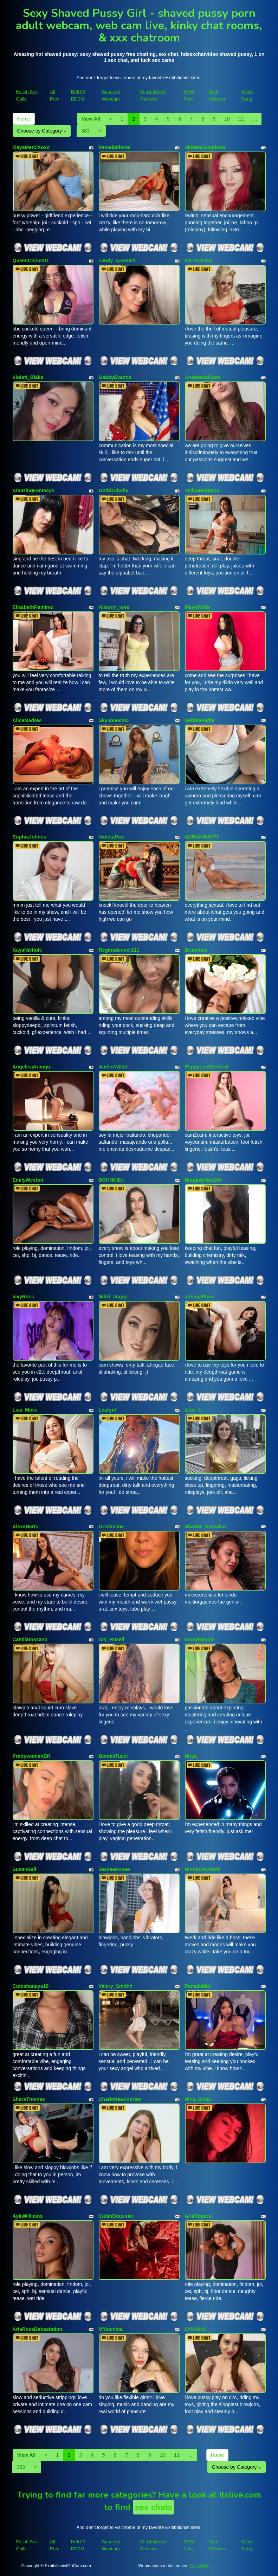 This screenshot has height=2576, width=278. What do you see at coordinates (30, 1639) in the screenshot?
I see `Camilatoscano` at bounding box center [30, 1639].